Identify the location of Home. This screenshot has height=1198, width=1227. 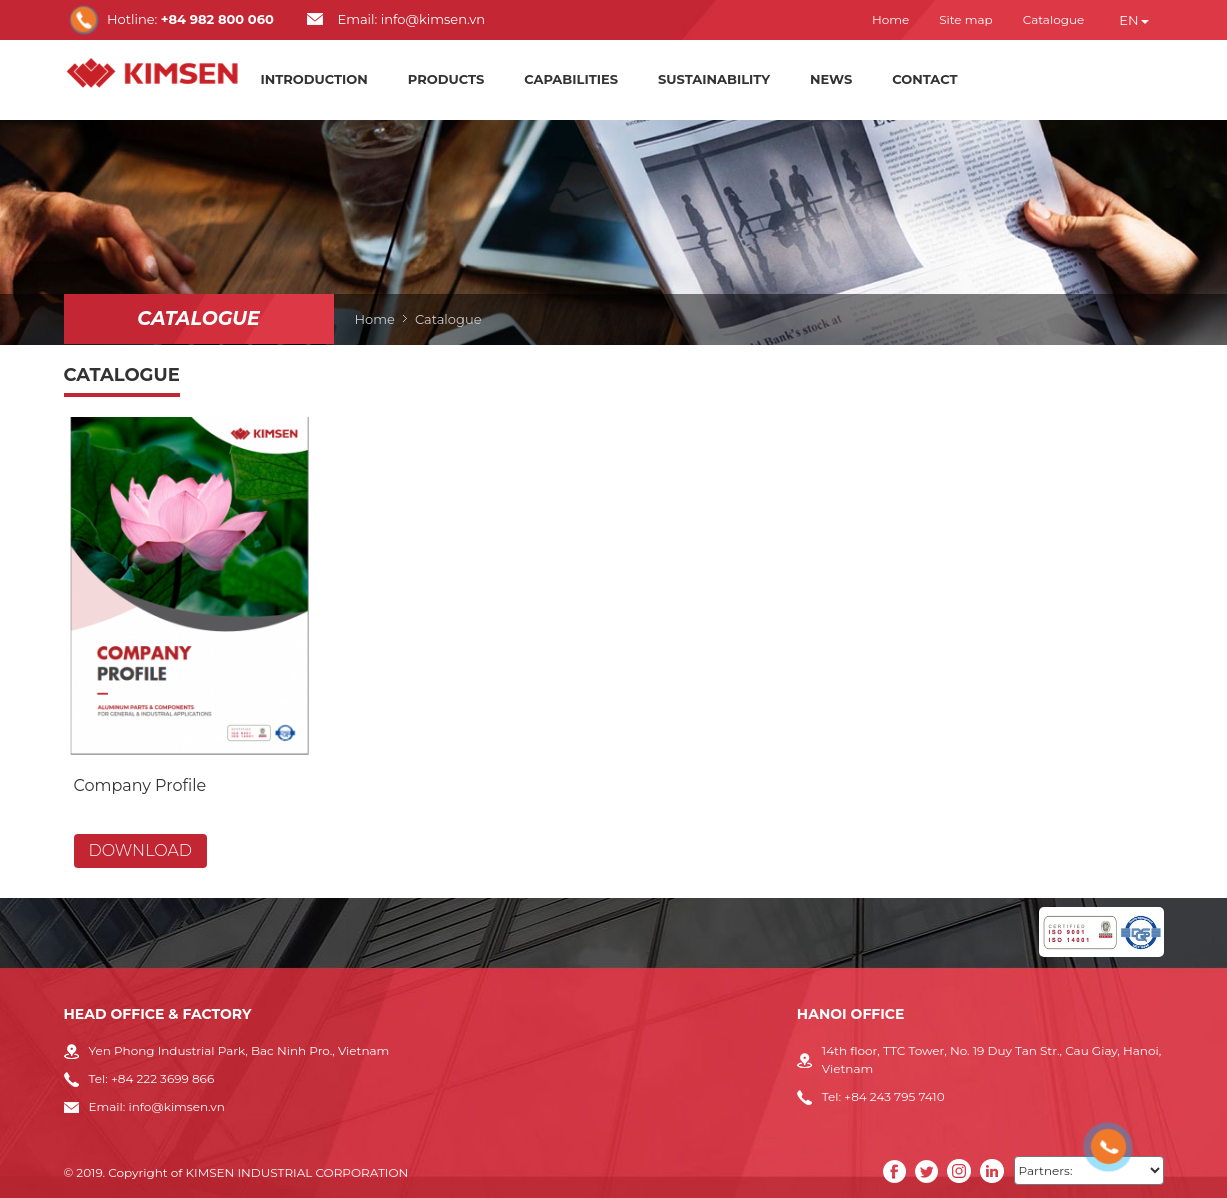
(890, 19).